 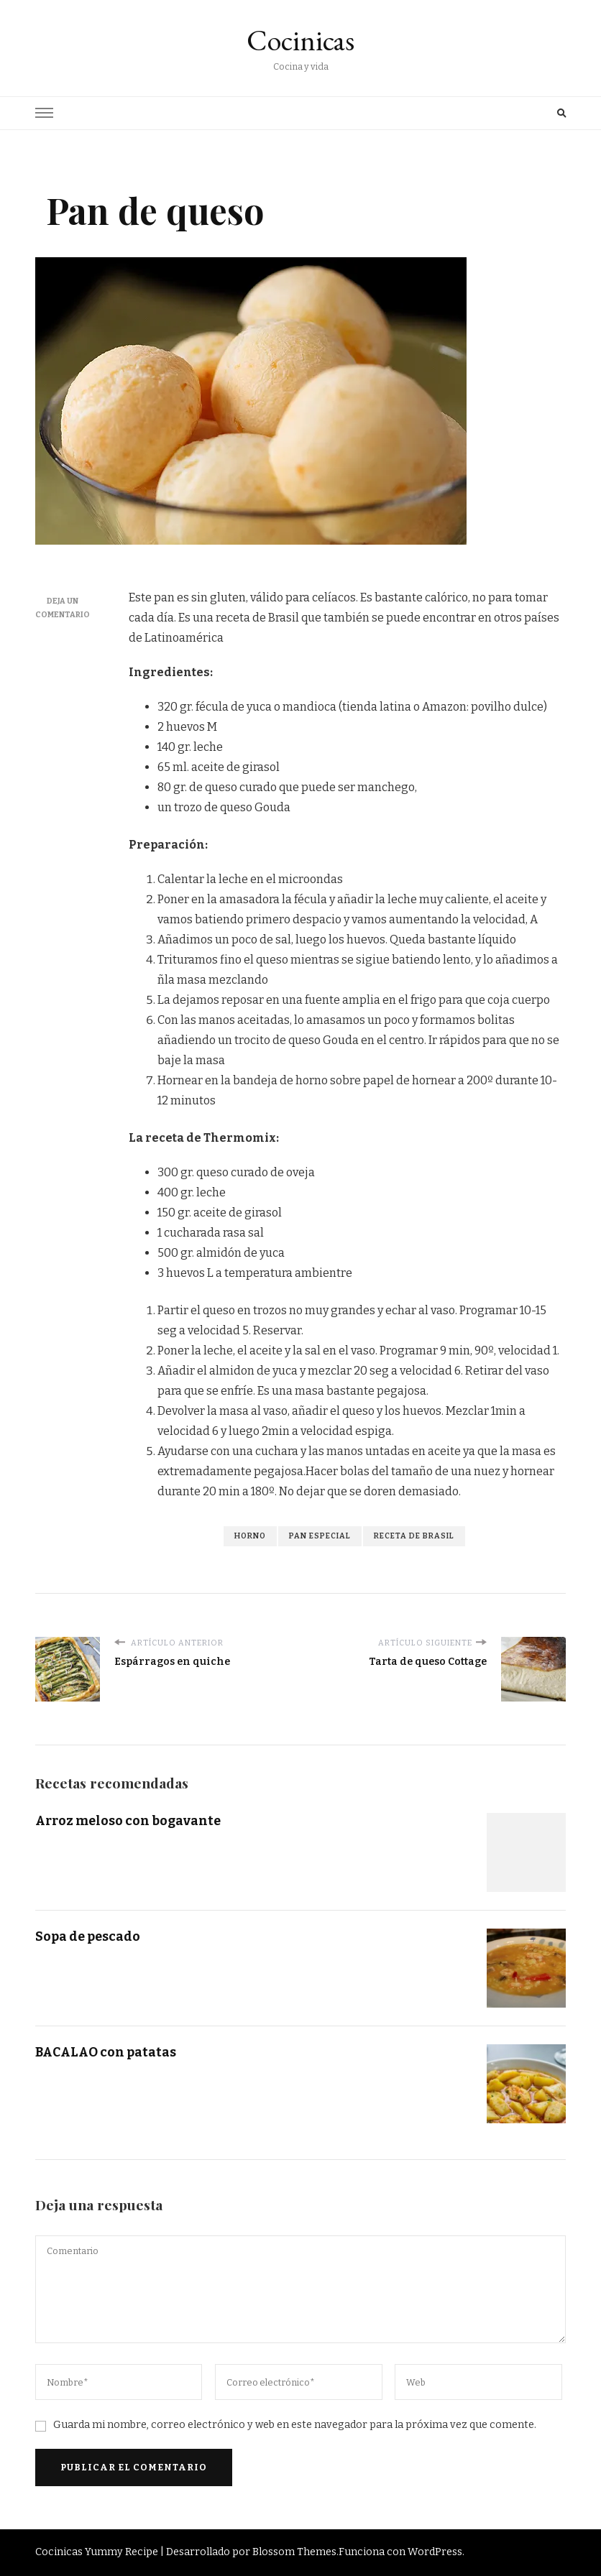 What do you see at coordinates (300, 40) in the screenshot?
I see `Cocinicas` at bounding box center [300, 40].